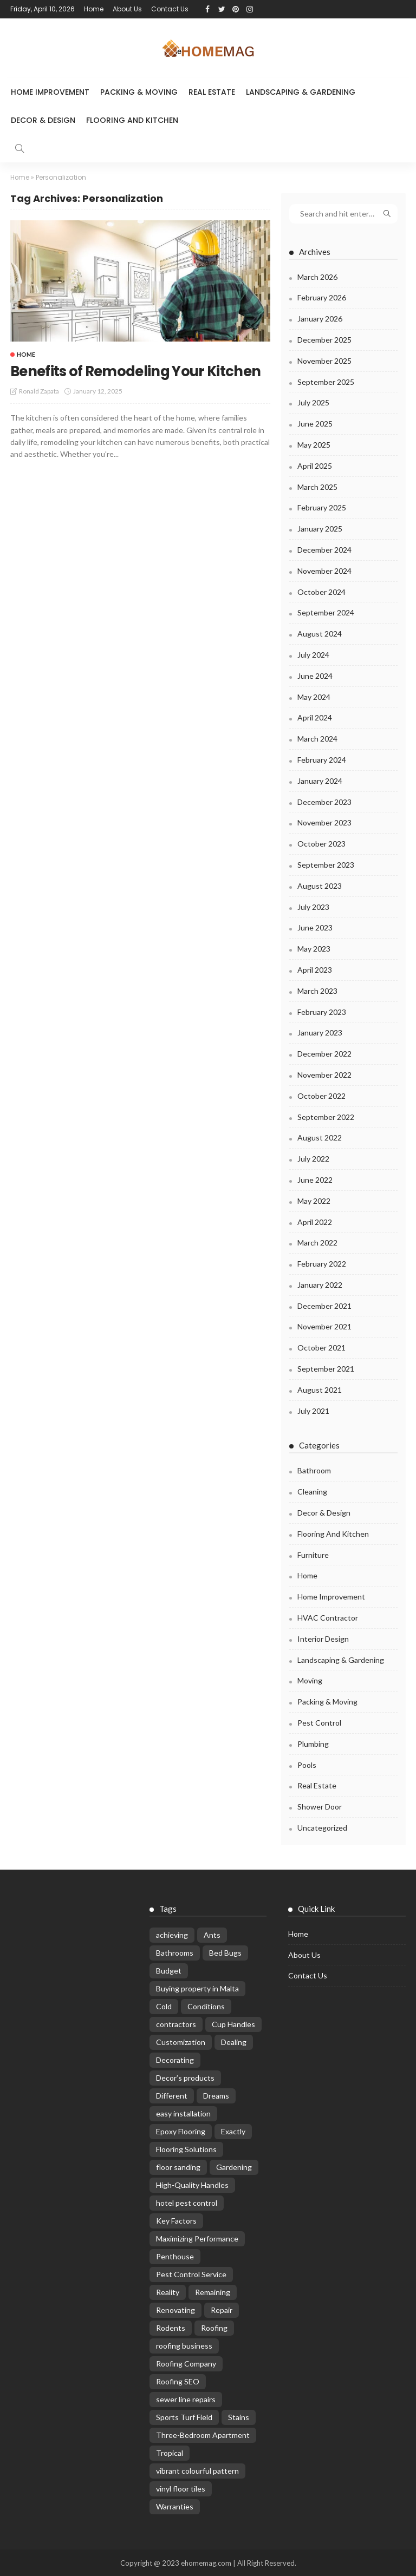 Image resolution: width=416 pixels, height=2576 pixels. I want to click on Contact Us, so click(169, 9).